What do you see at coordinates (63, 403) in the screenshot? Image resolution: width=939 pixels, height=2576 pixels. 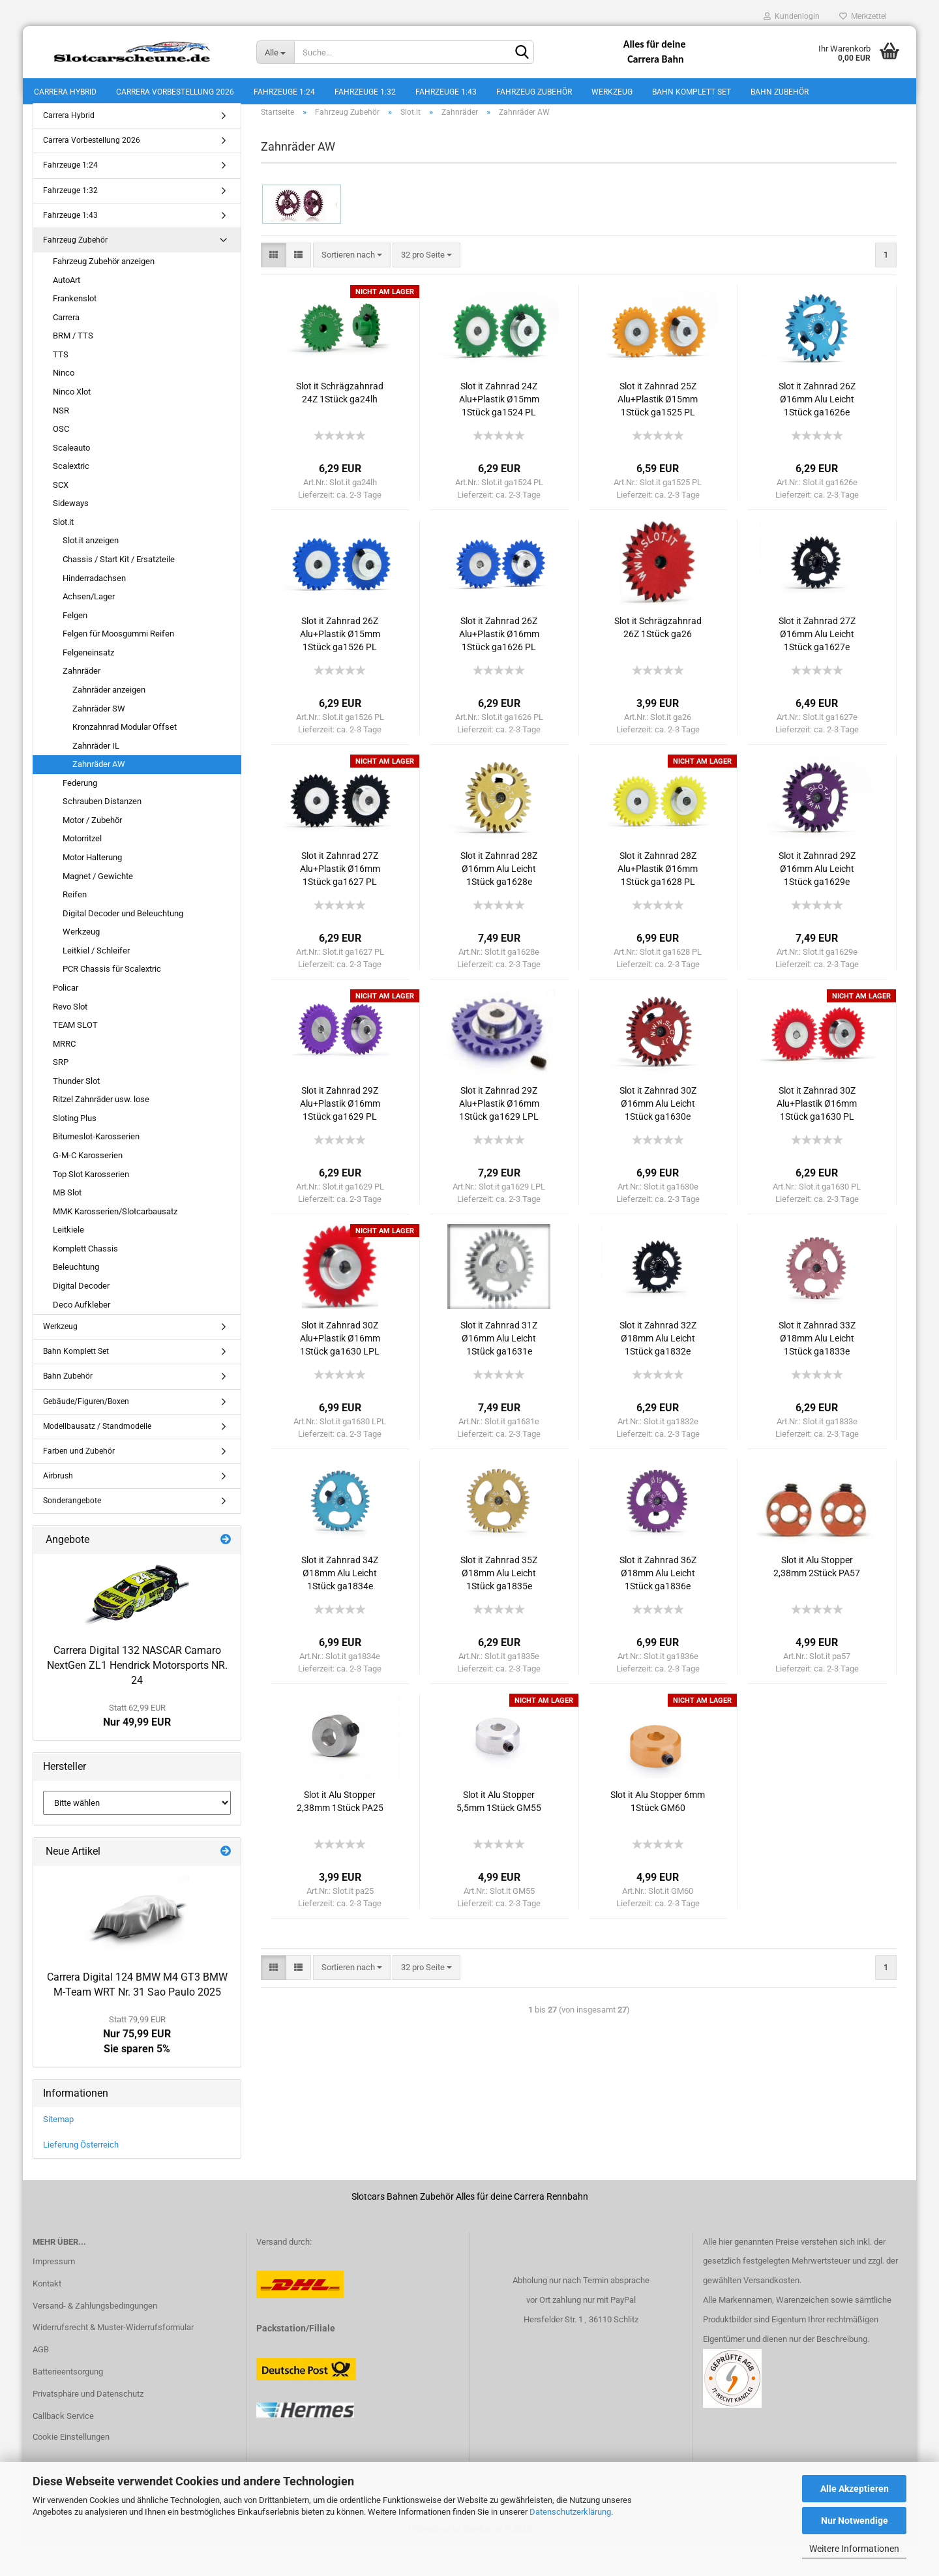 I see `Ninco` at bounding box center [63, 403].